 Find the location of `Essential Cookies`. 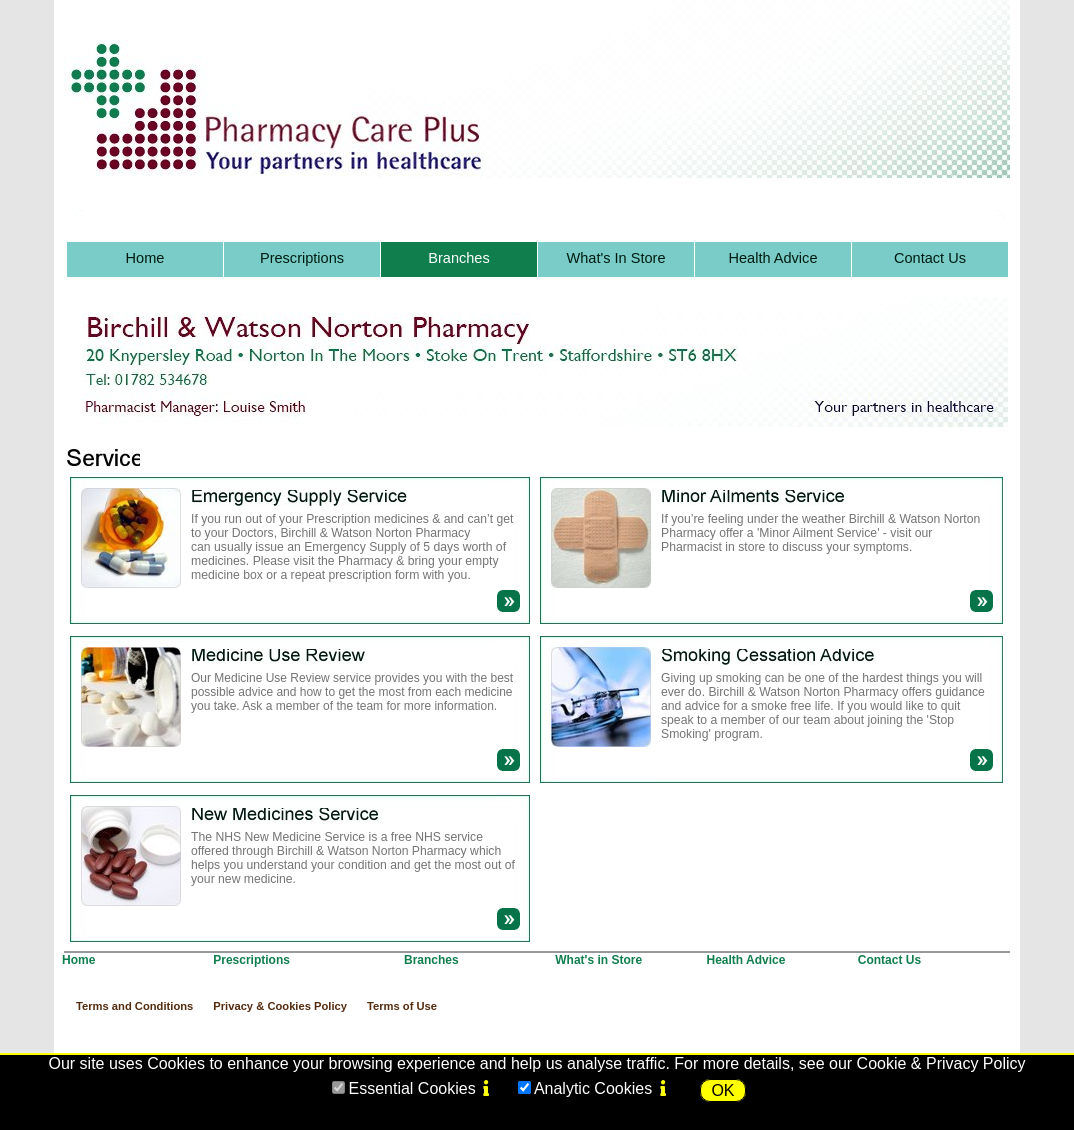

Essential Cookies is located at coordinates (411, 1088).